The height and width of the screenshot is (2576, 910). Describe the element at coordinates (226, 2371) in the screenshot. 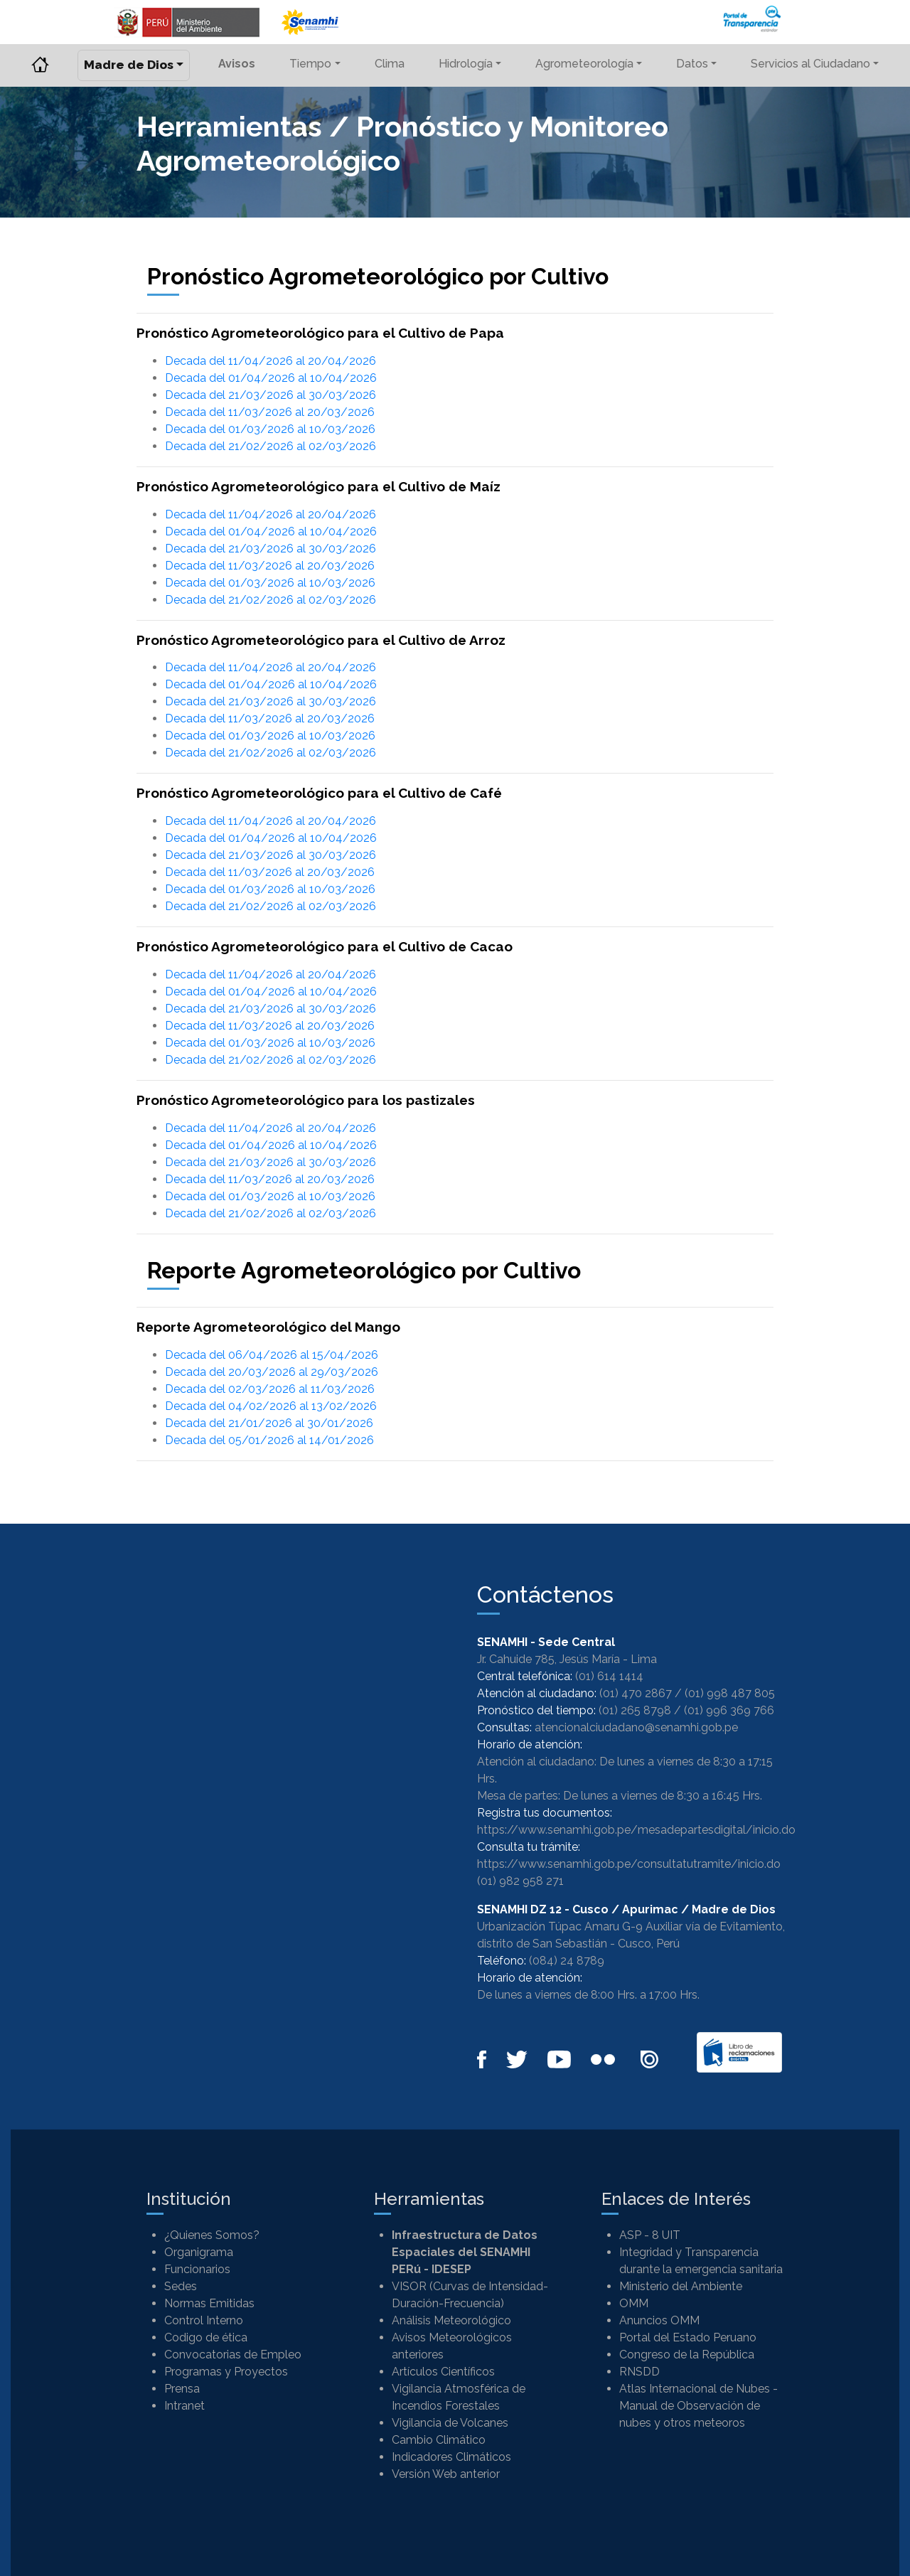

I see `Programas y Proyectos` at that location.